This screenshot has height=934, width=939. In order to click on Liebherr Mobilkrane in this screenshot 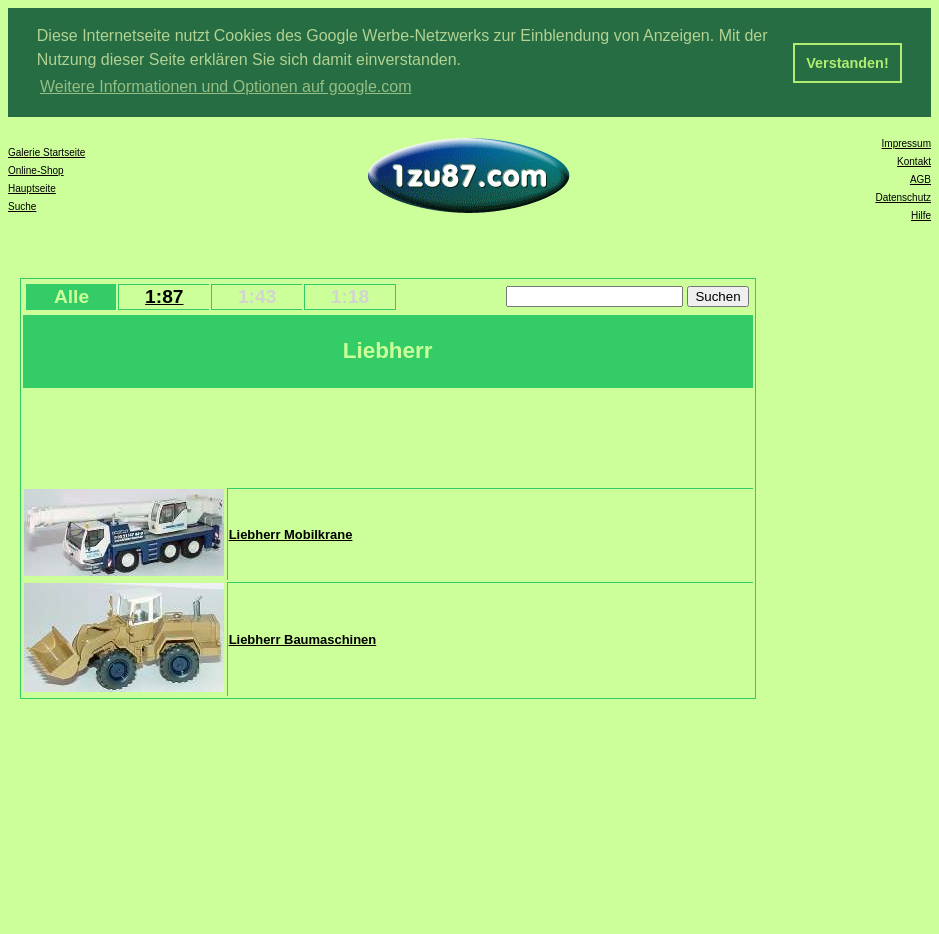, I will do `click(291, 533)`.